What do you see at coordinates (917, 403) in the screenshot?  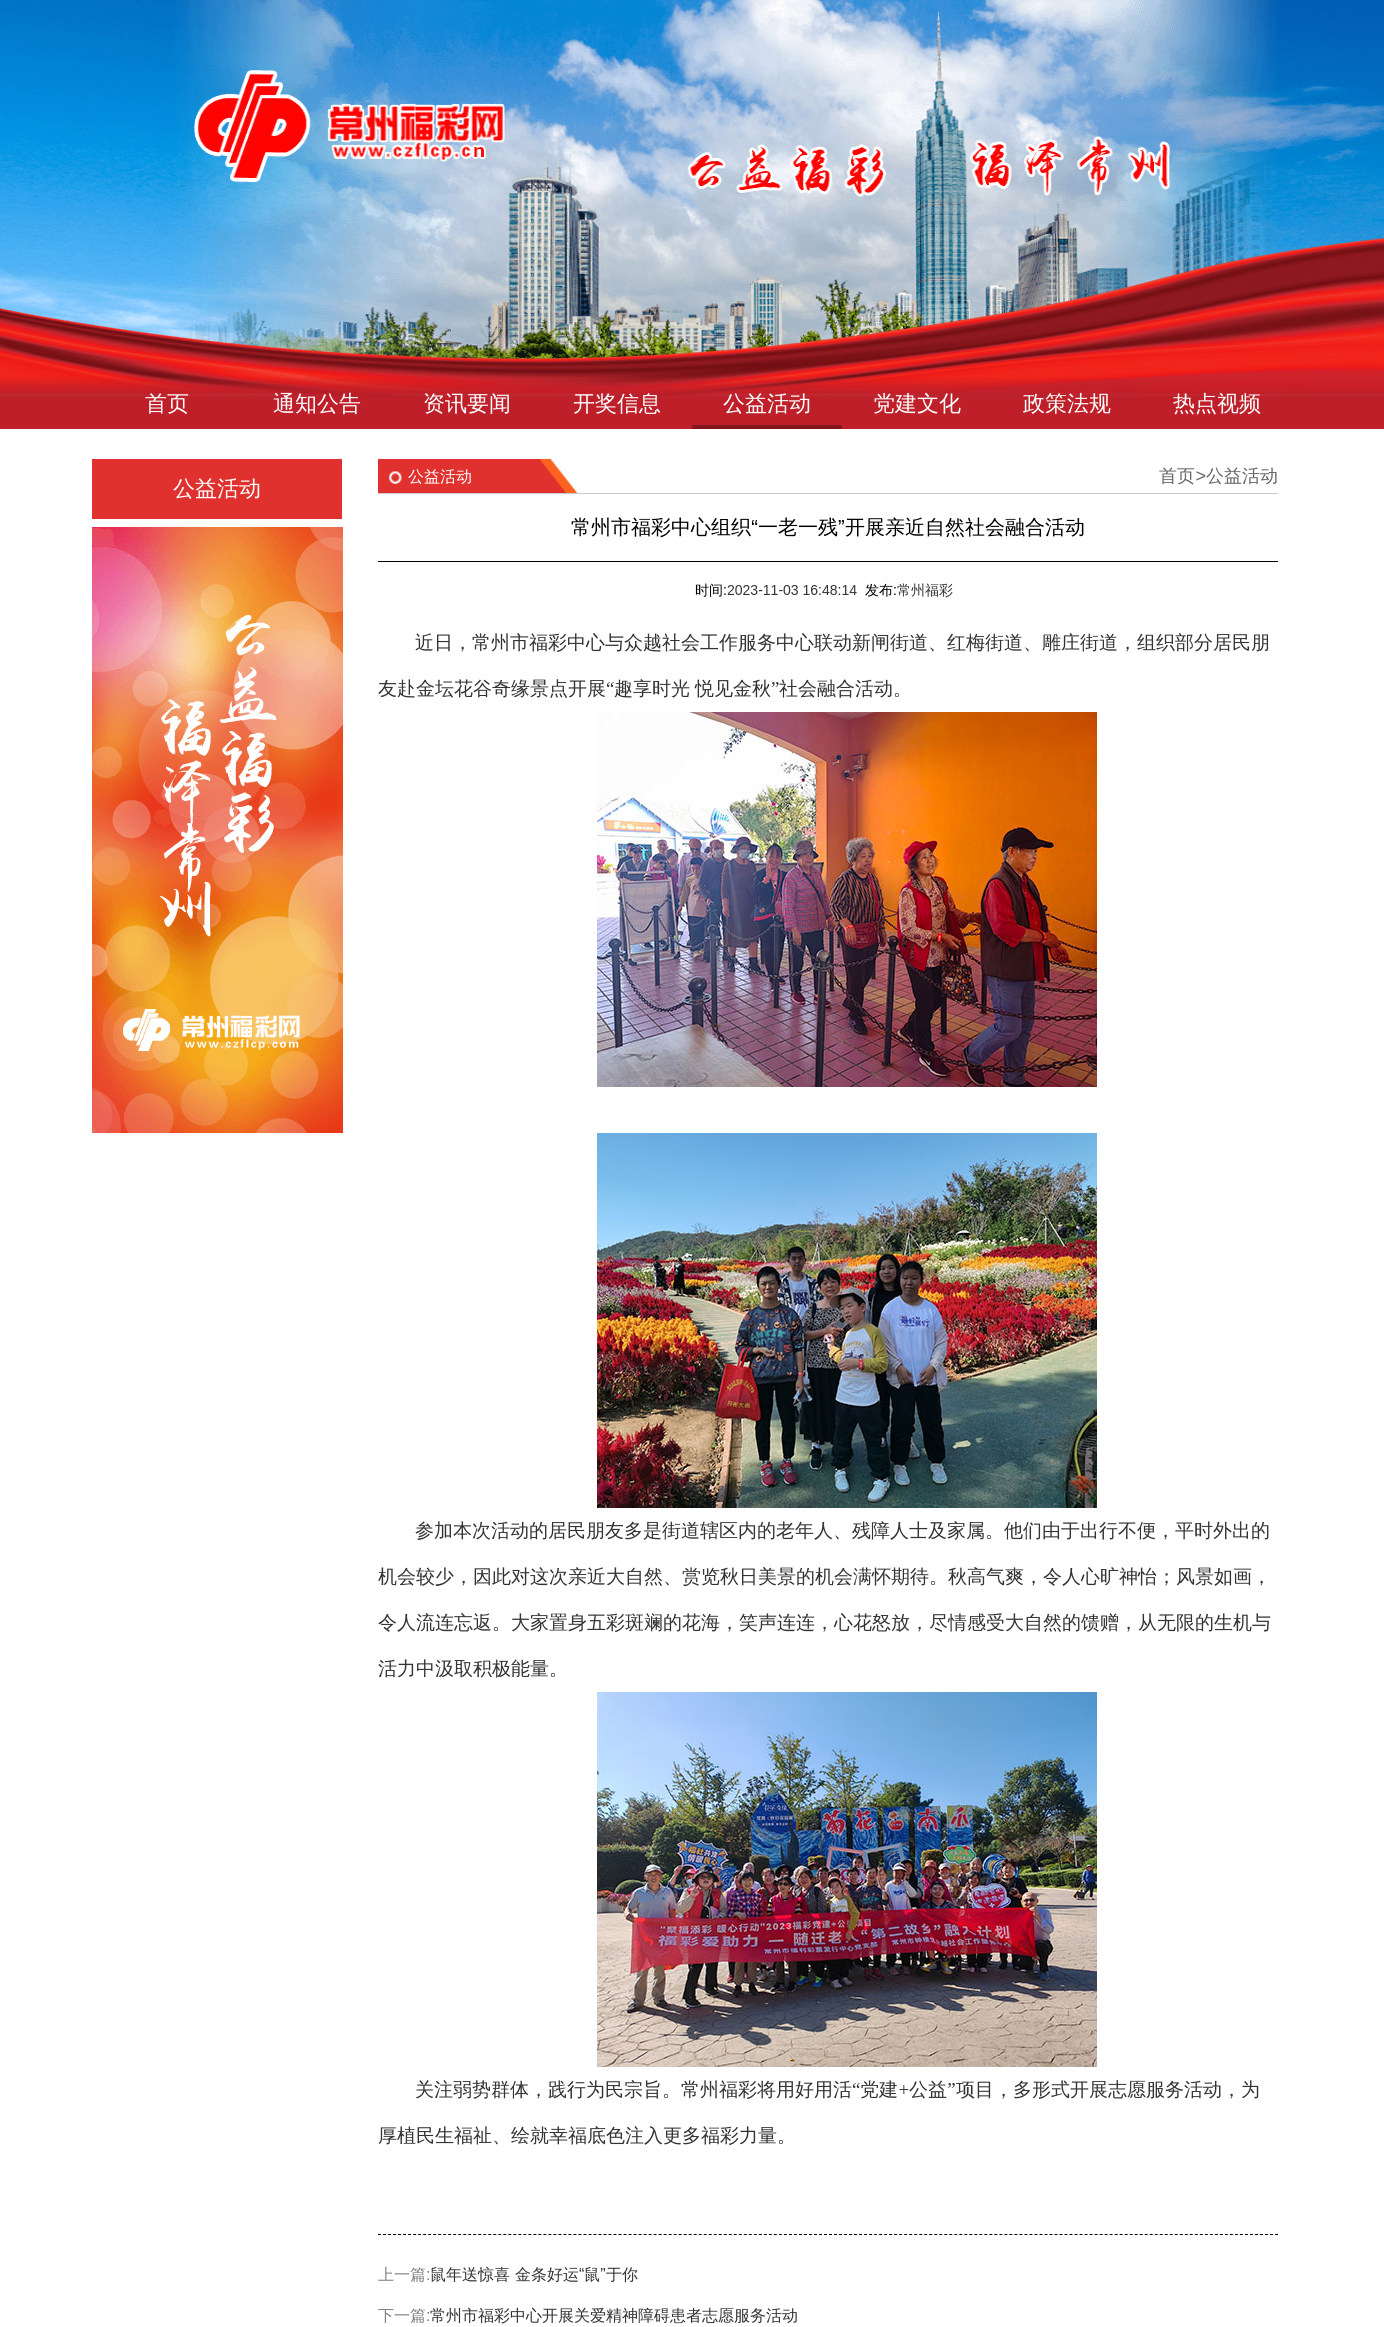 I see `党建文化` at bounding box center [917, 403].